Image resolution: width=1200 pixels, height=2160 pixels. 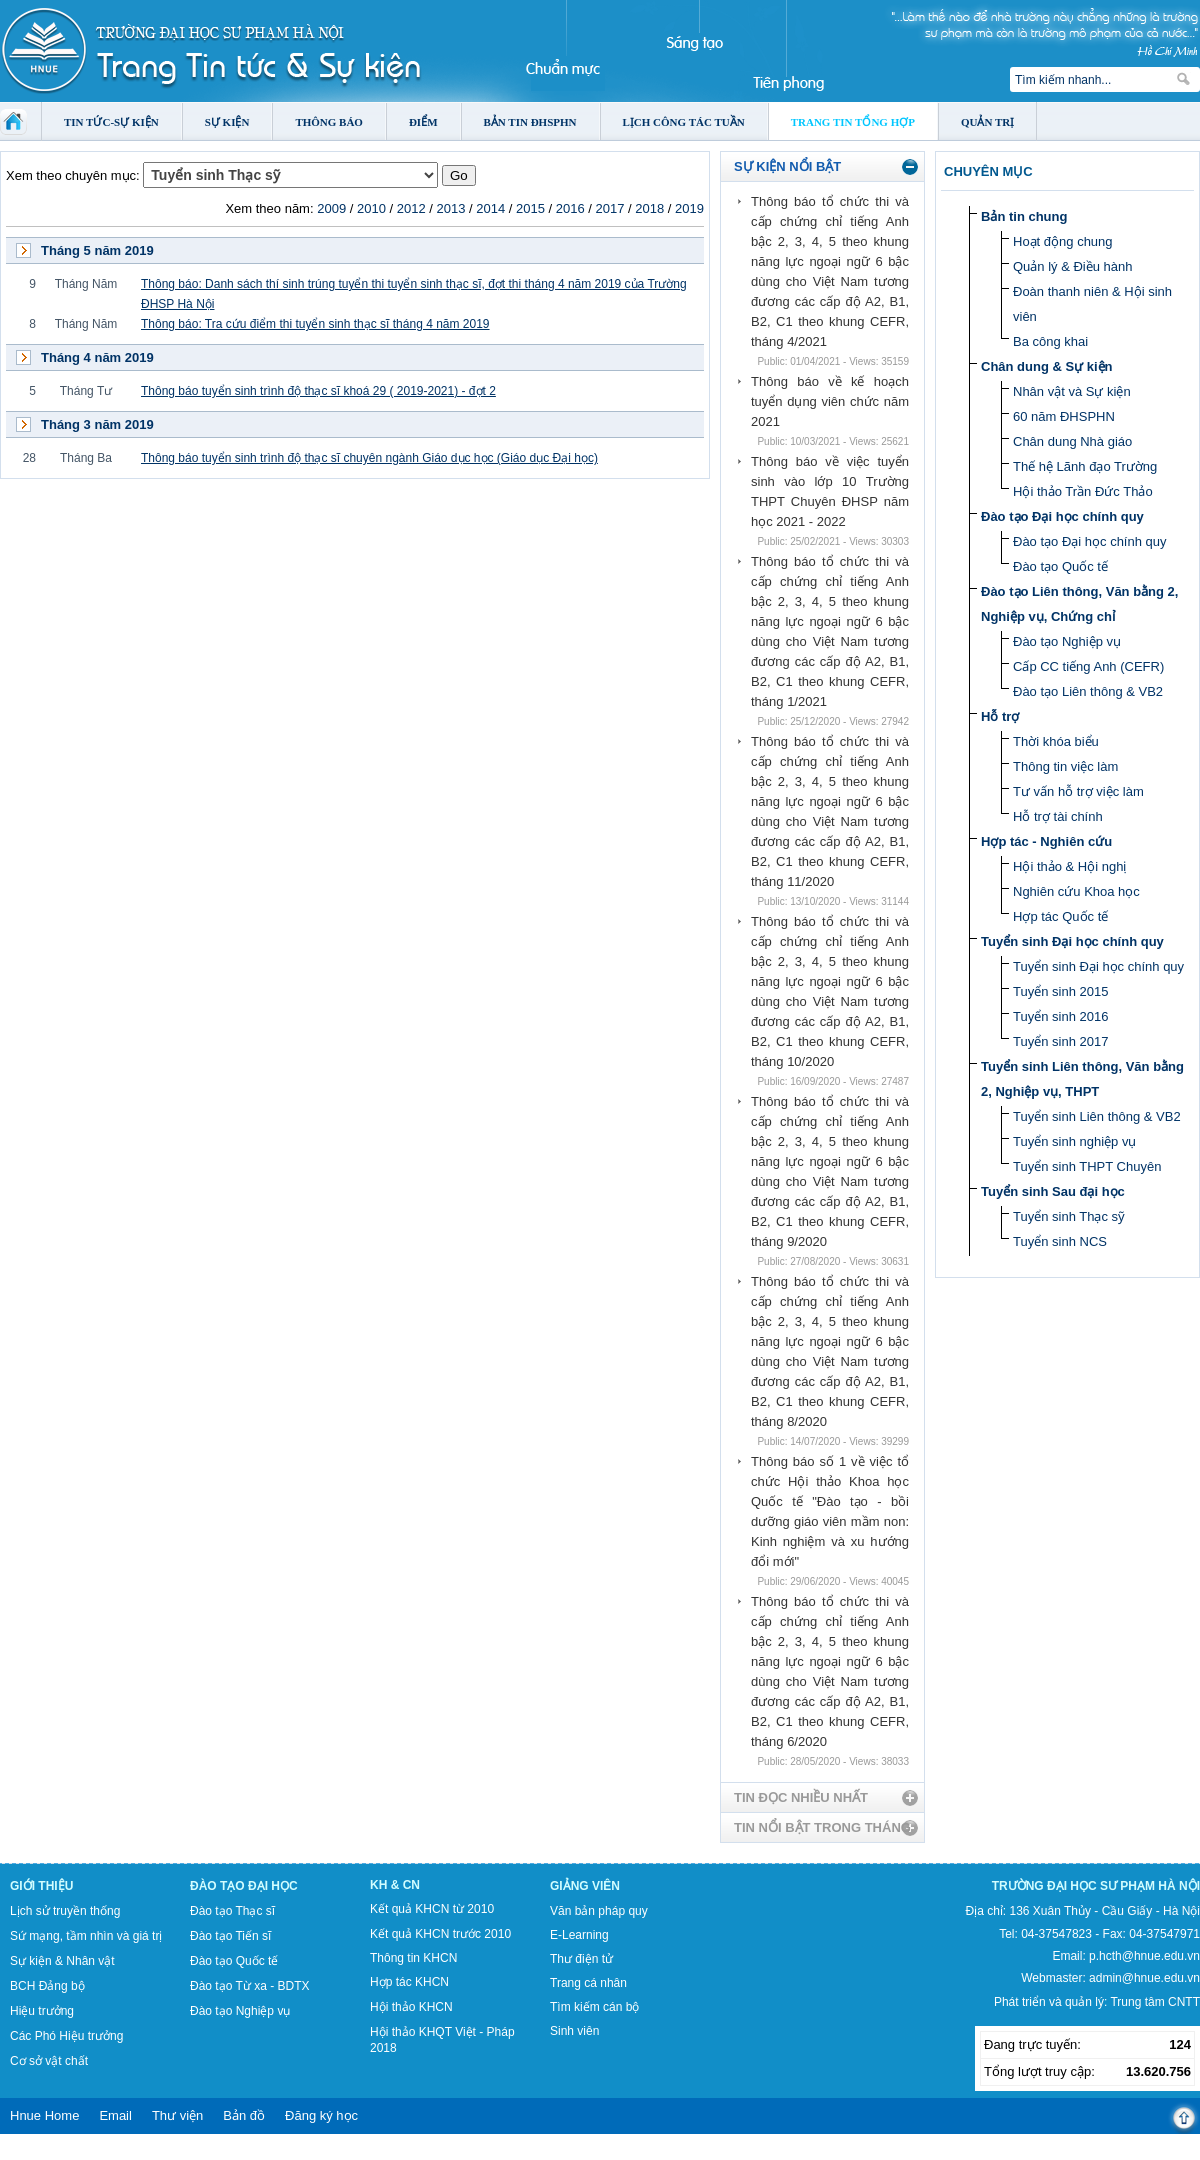 I want to click on Thông báo, so click(x=329, y=122).